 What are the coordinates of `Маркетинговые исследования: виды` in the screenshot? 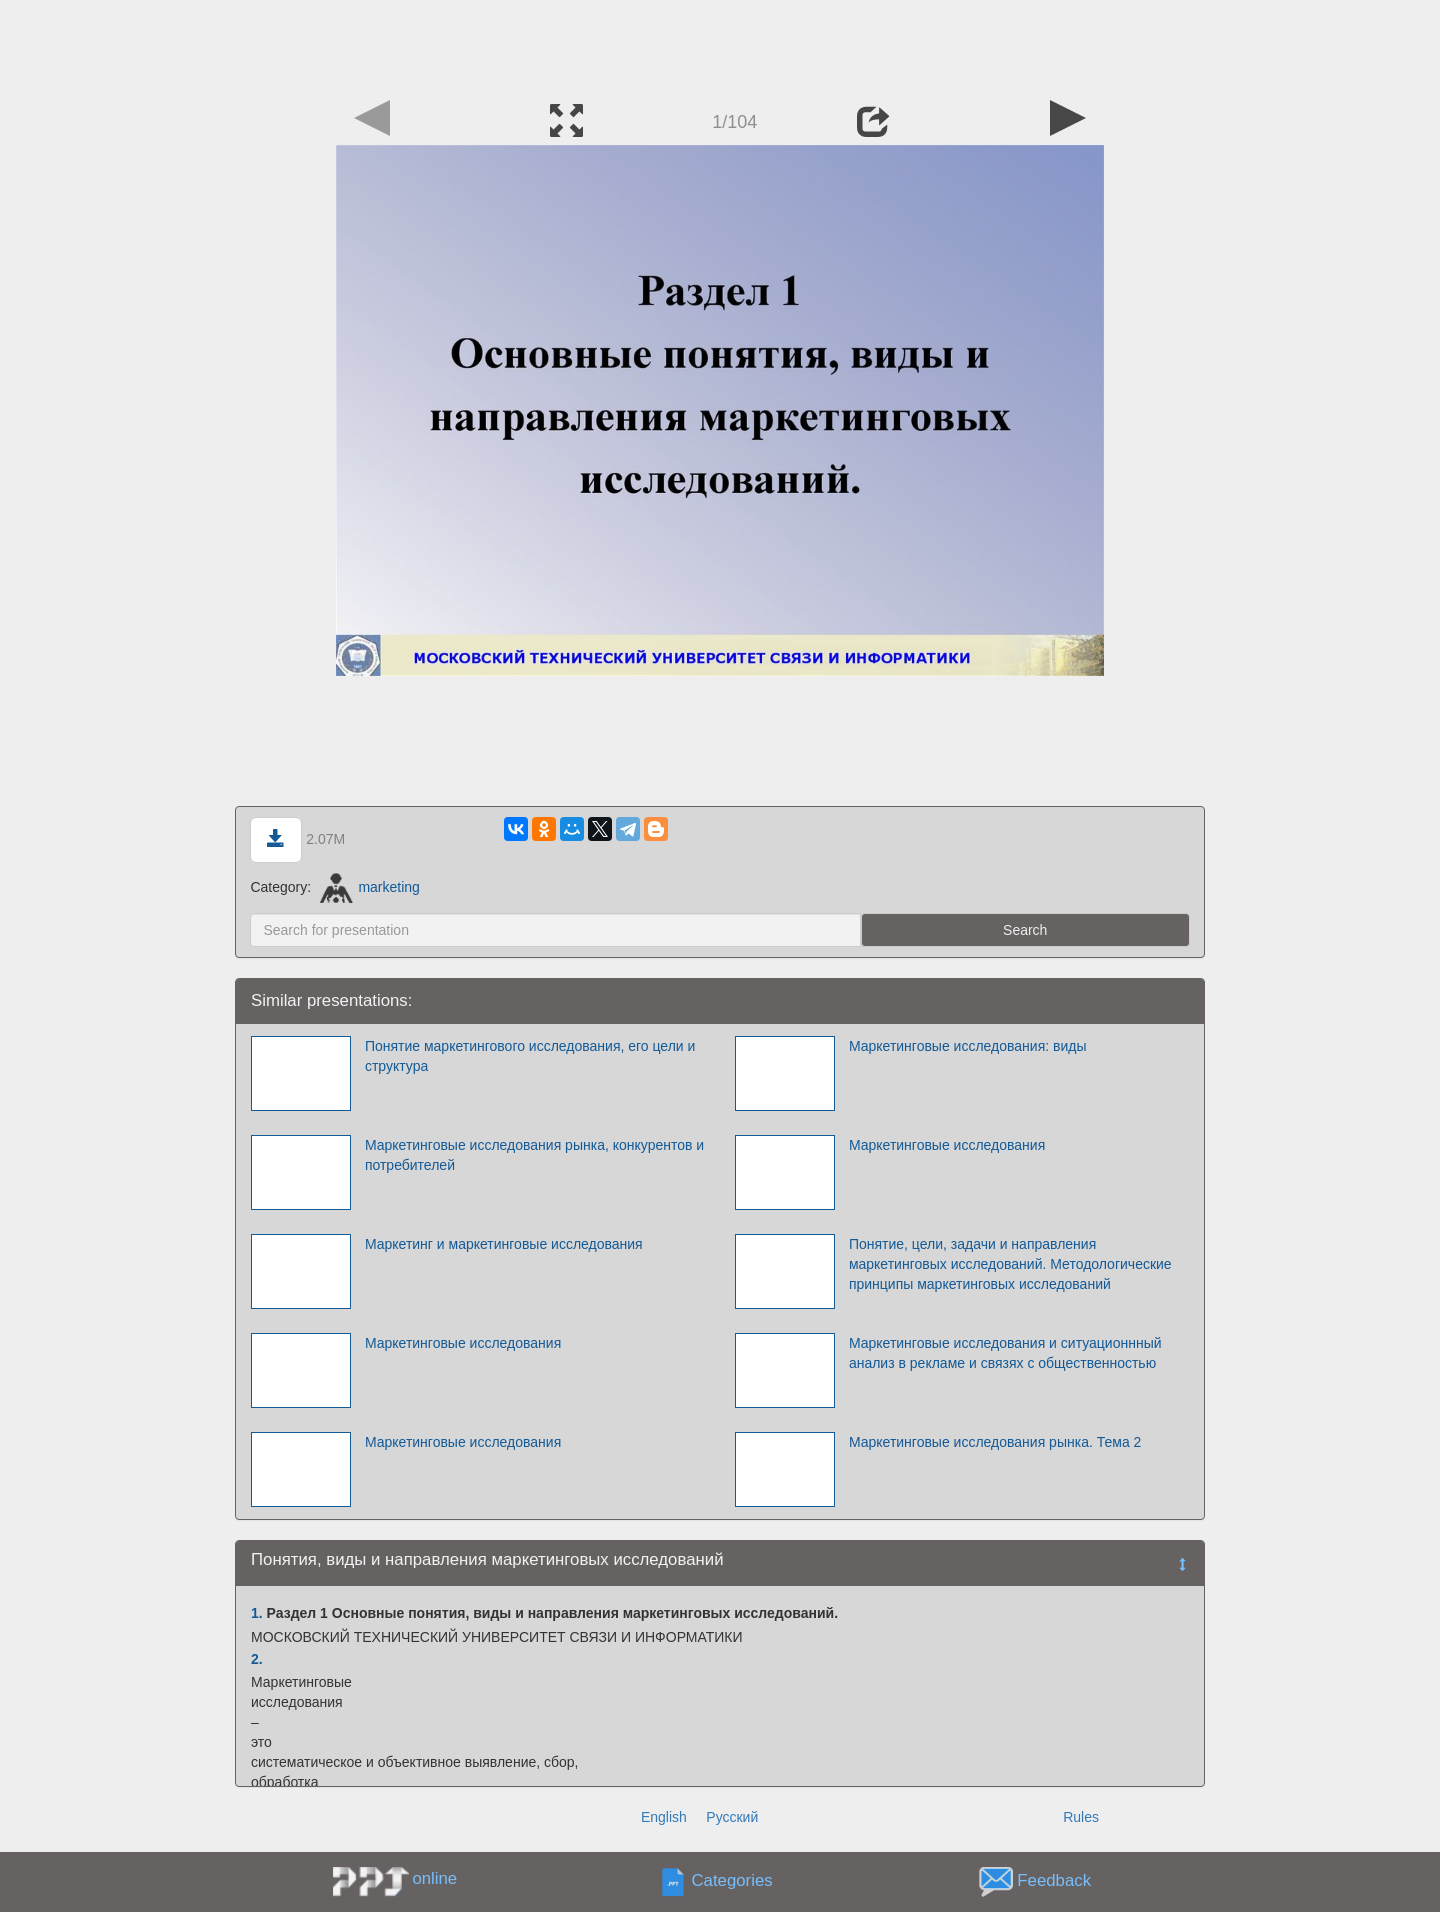 It's located at (968, 1046).